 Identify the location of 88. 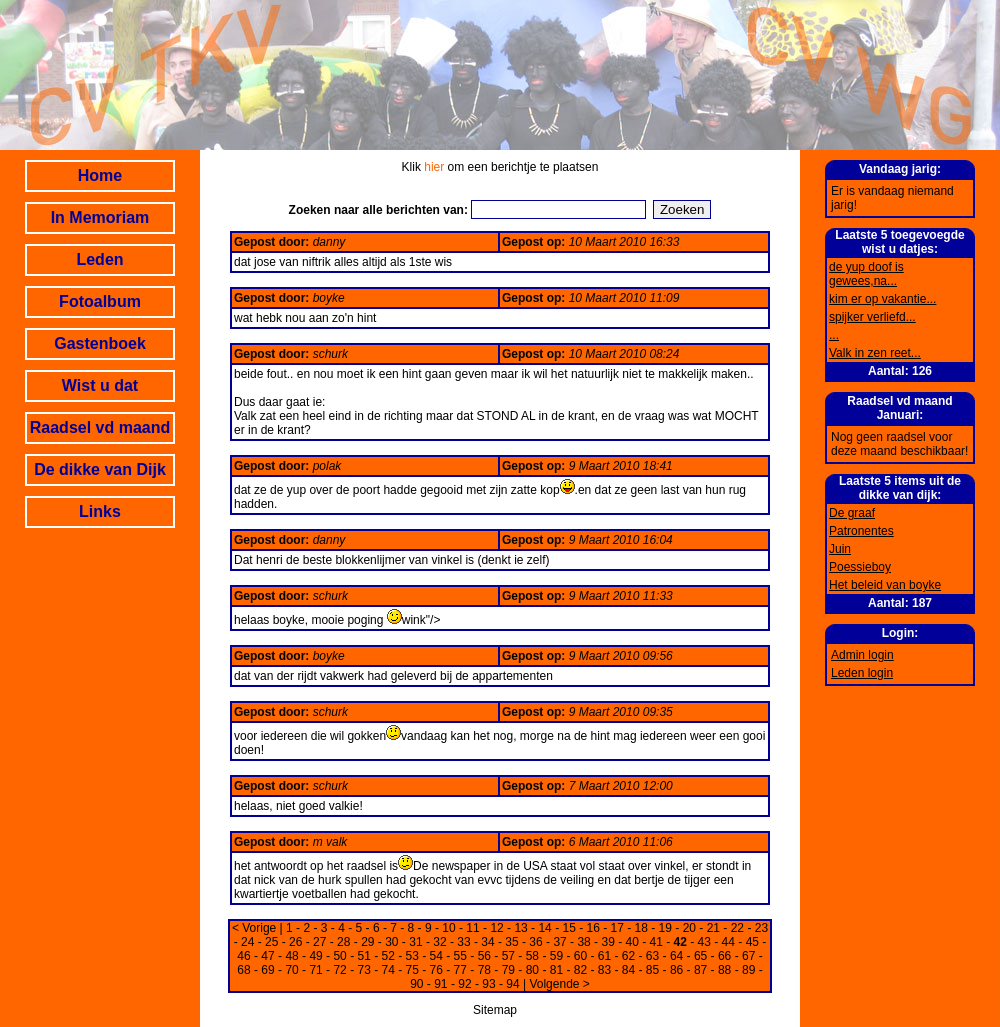
(724, 970).